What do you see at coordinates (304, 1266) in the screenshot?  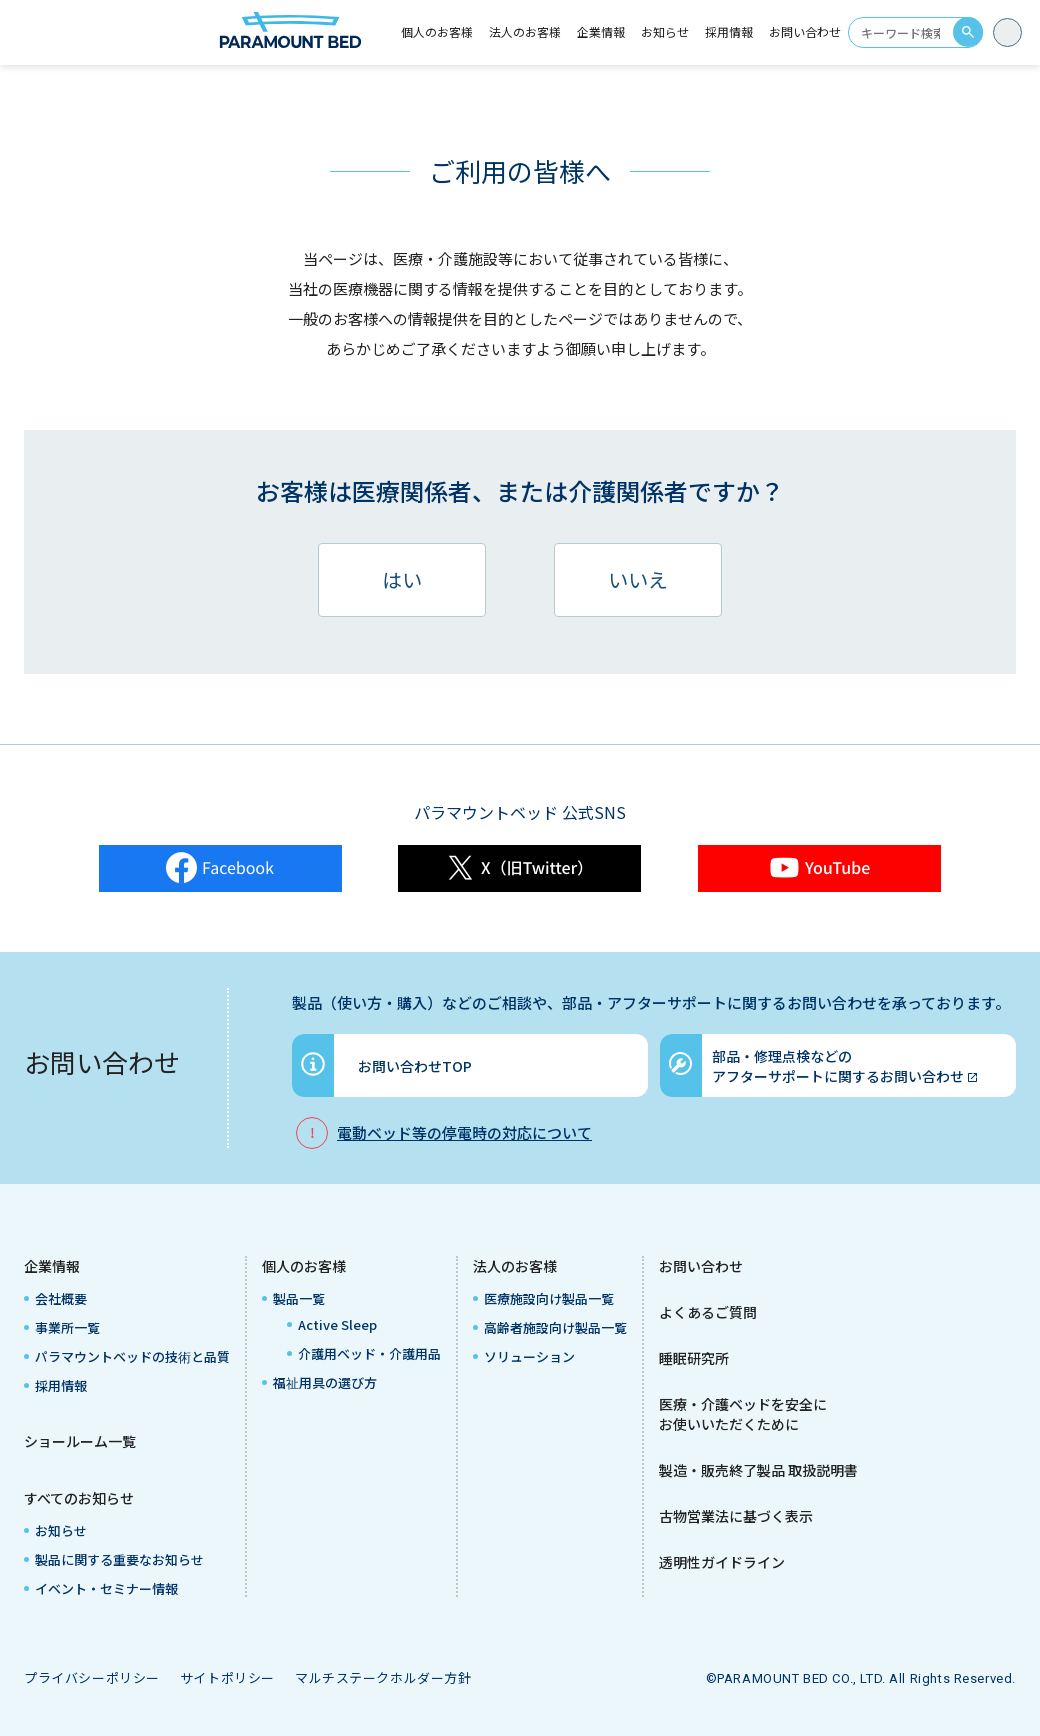 I see `個人のお客様` at bounding box center [304, 1266].